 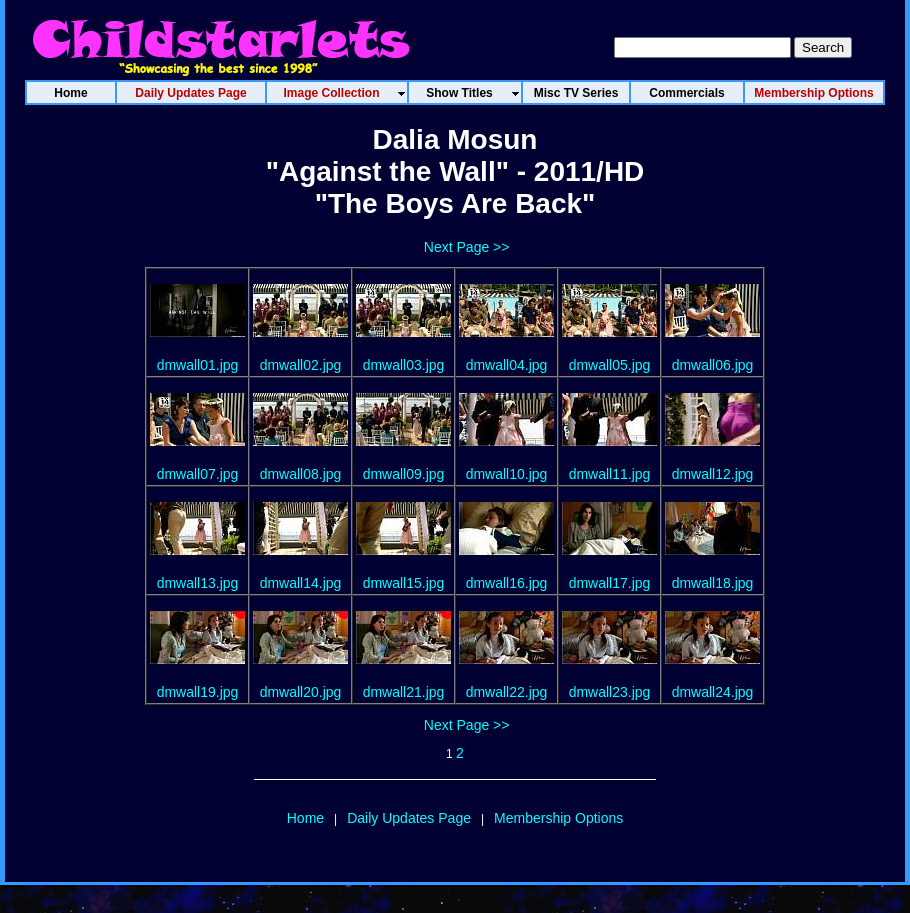 What do you see at coordinates (558, 818) in the screenshot?
I see `Membership Options` at bounding box center [558, 818].